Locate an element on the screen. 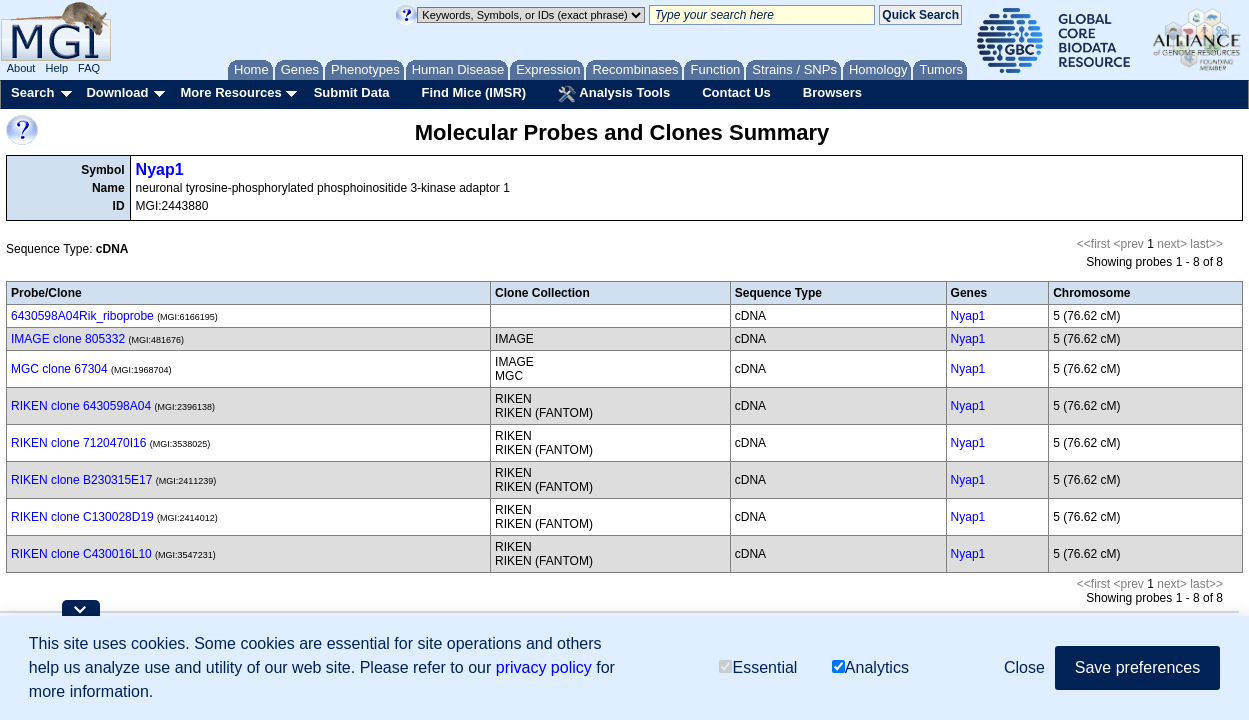 The width and height of the screenshot is (1249, 720). Nyap1 is located at coordinates (160, 169).